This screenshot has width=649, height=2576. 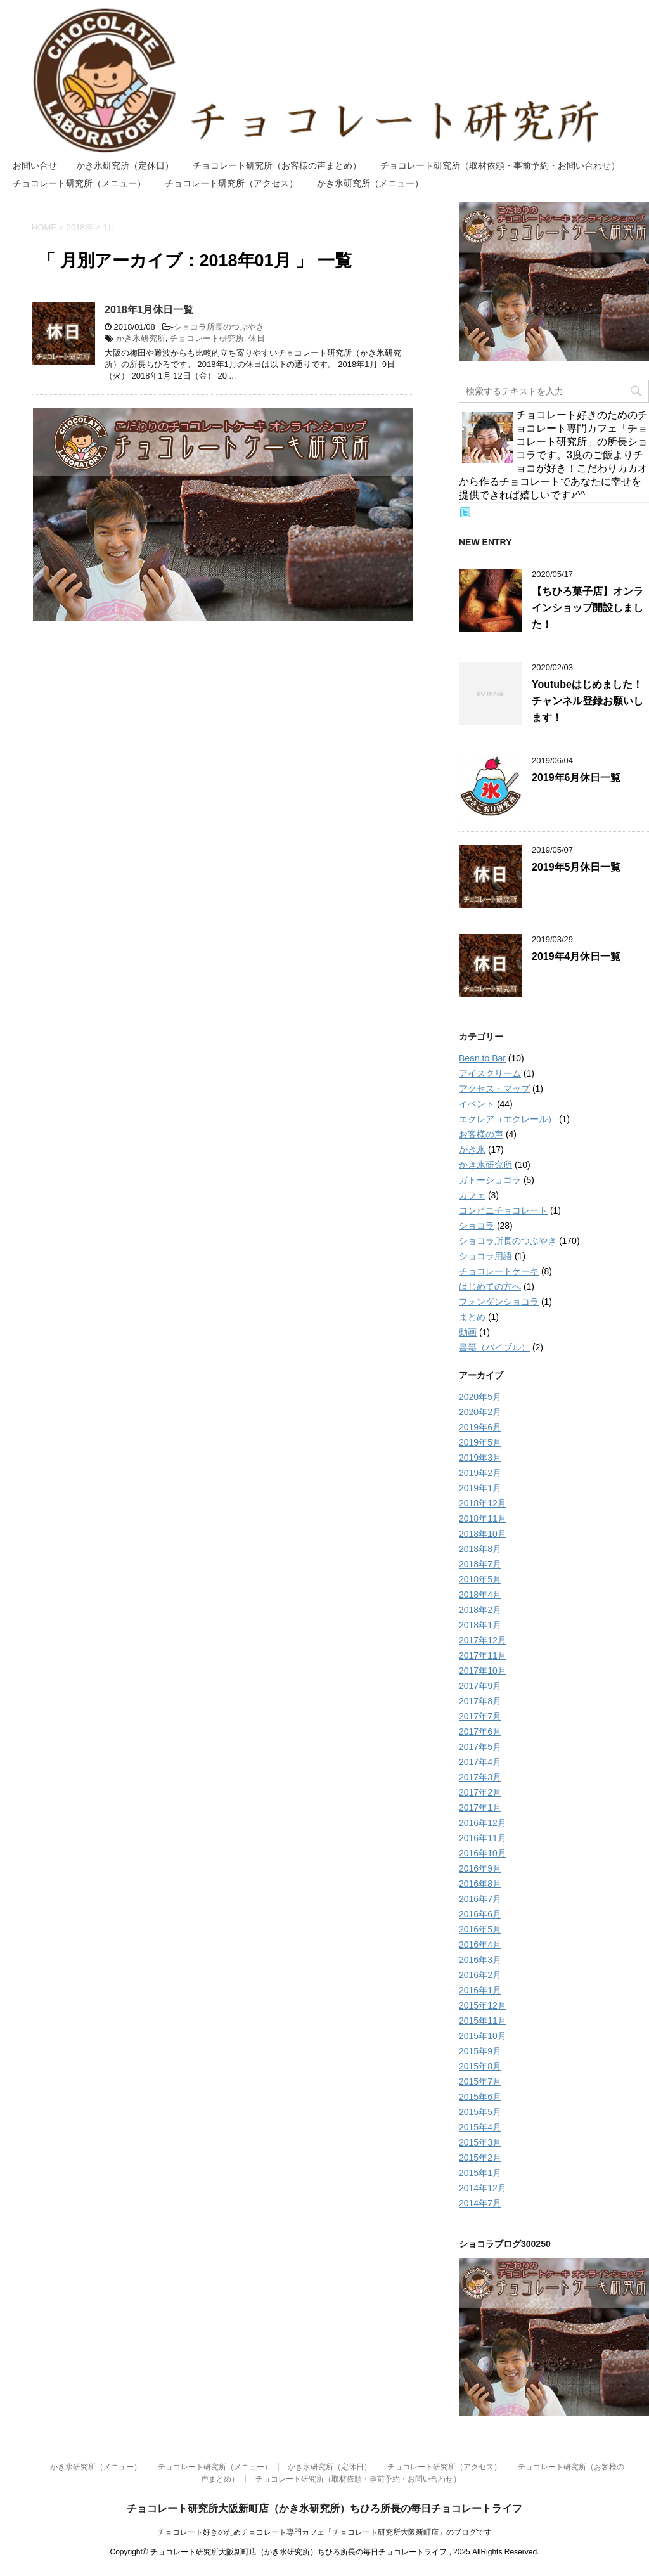 What do you see at coordinates (576, 956) in the screenshot?
I see `2019年4月休日一覧` at bounding box center [576, 956].